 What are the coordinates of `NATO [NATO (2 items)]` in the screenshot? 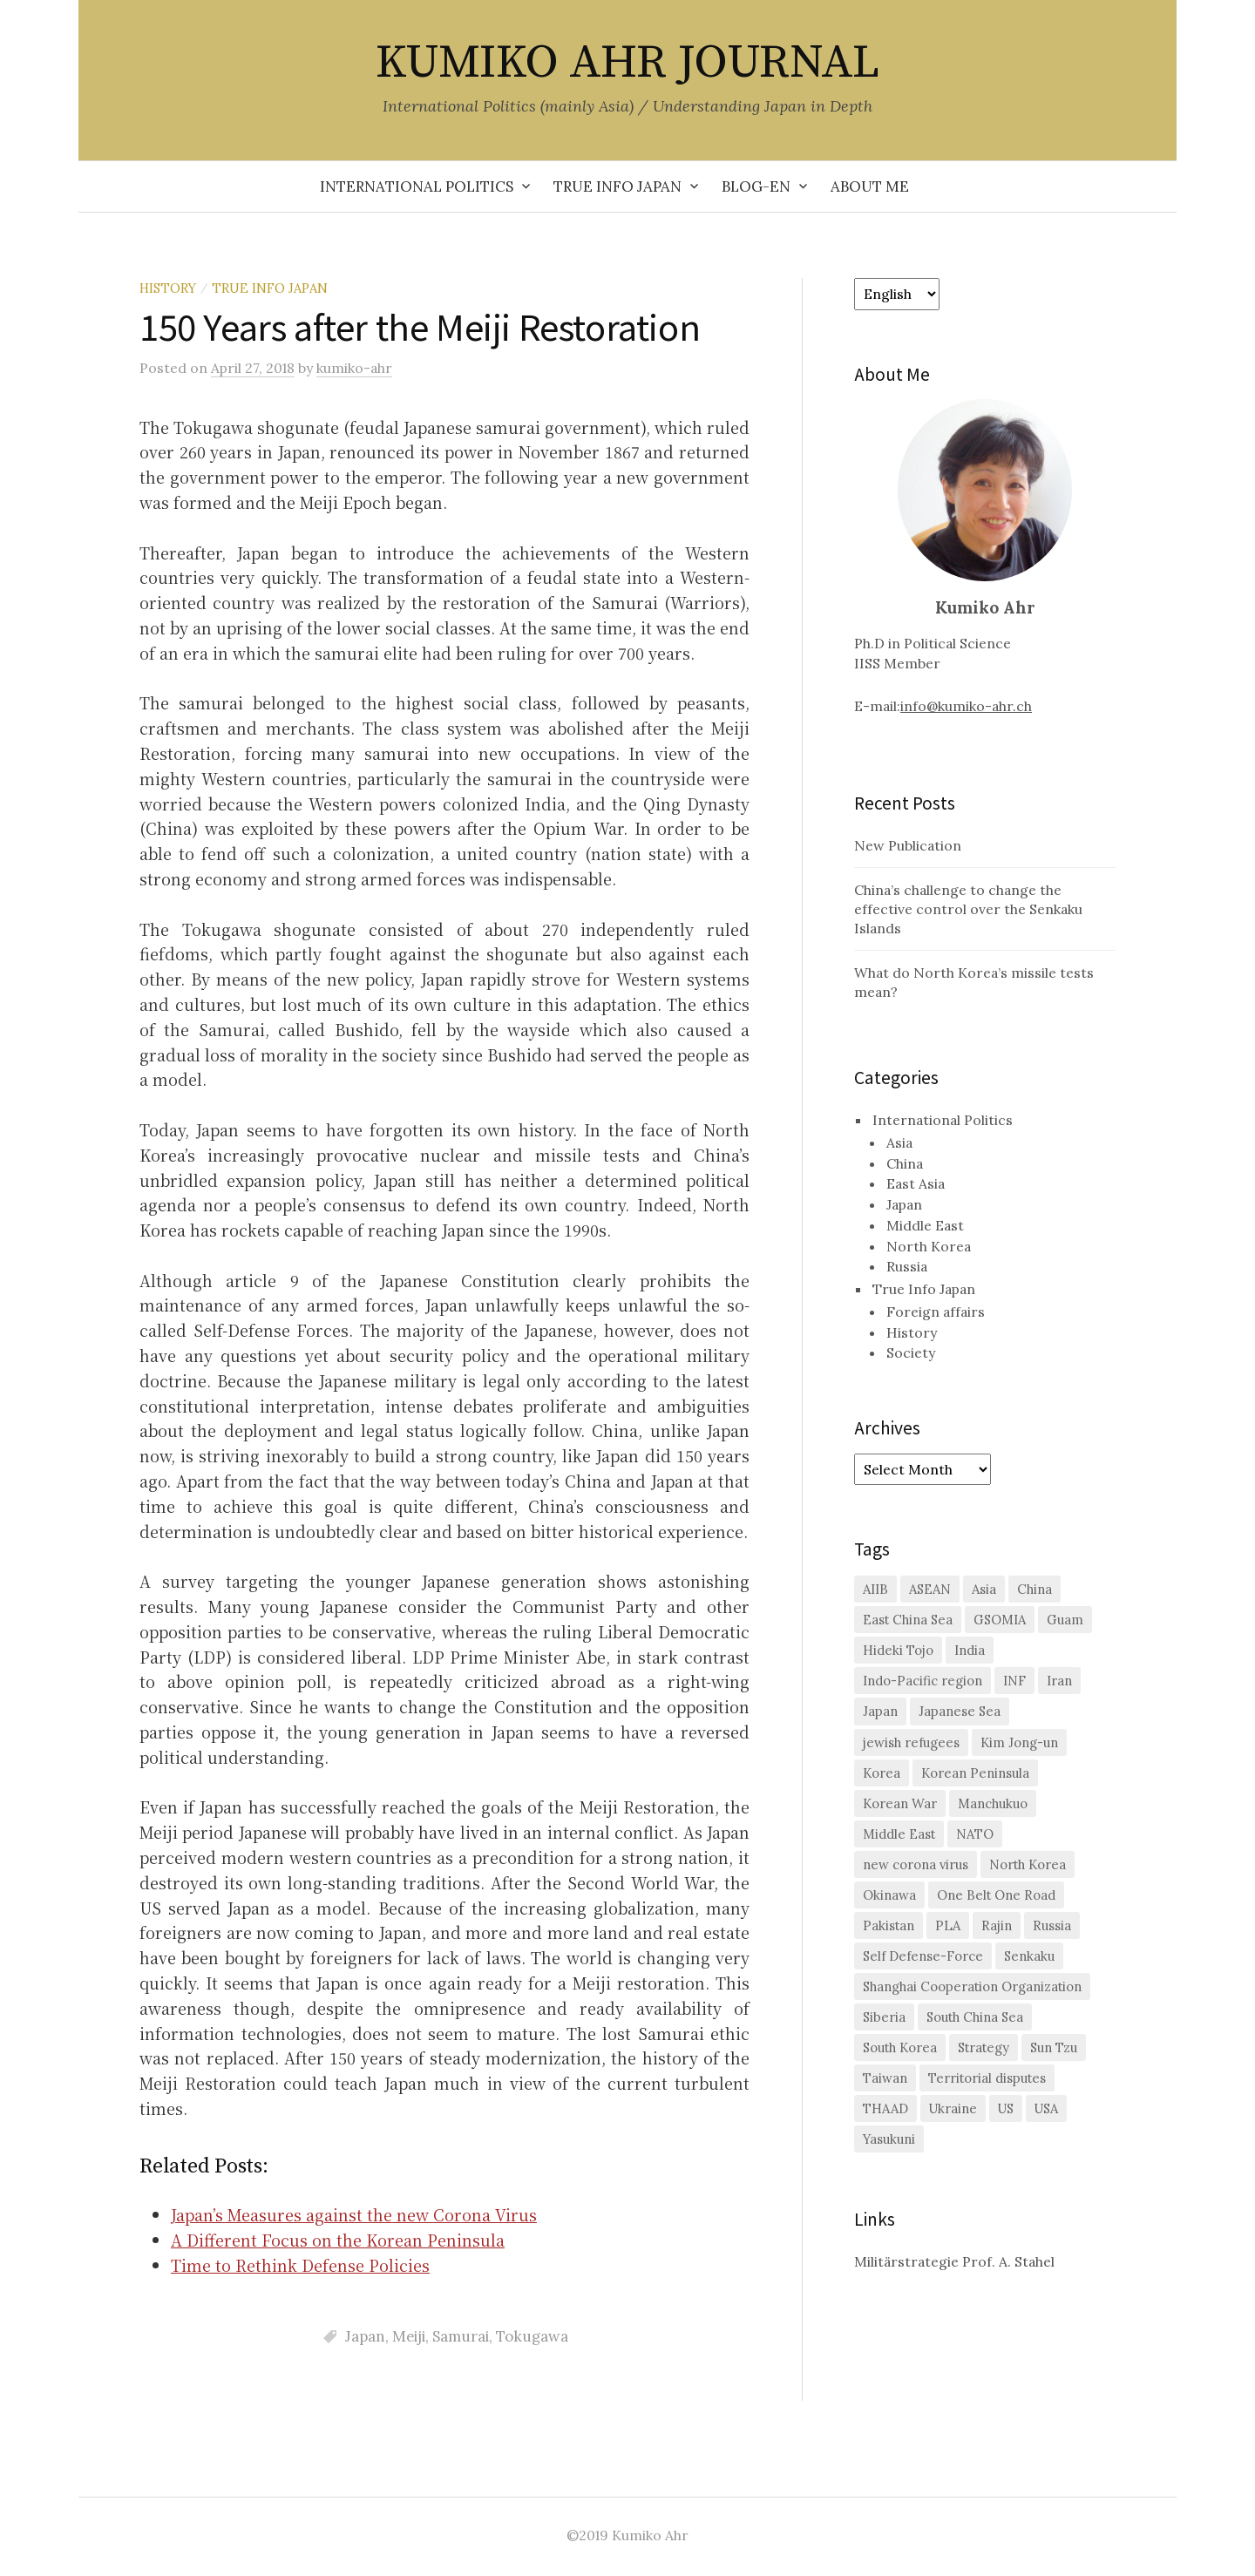 It's located at (975, 1834).